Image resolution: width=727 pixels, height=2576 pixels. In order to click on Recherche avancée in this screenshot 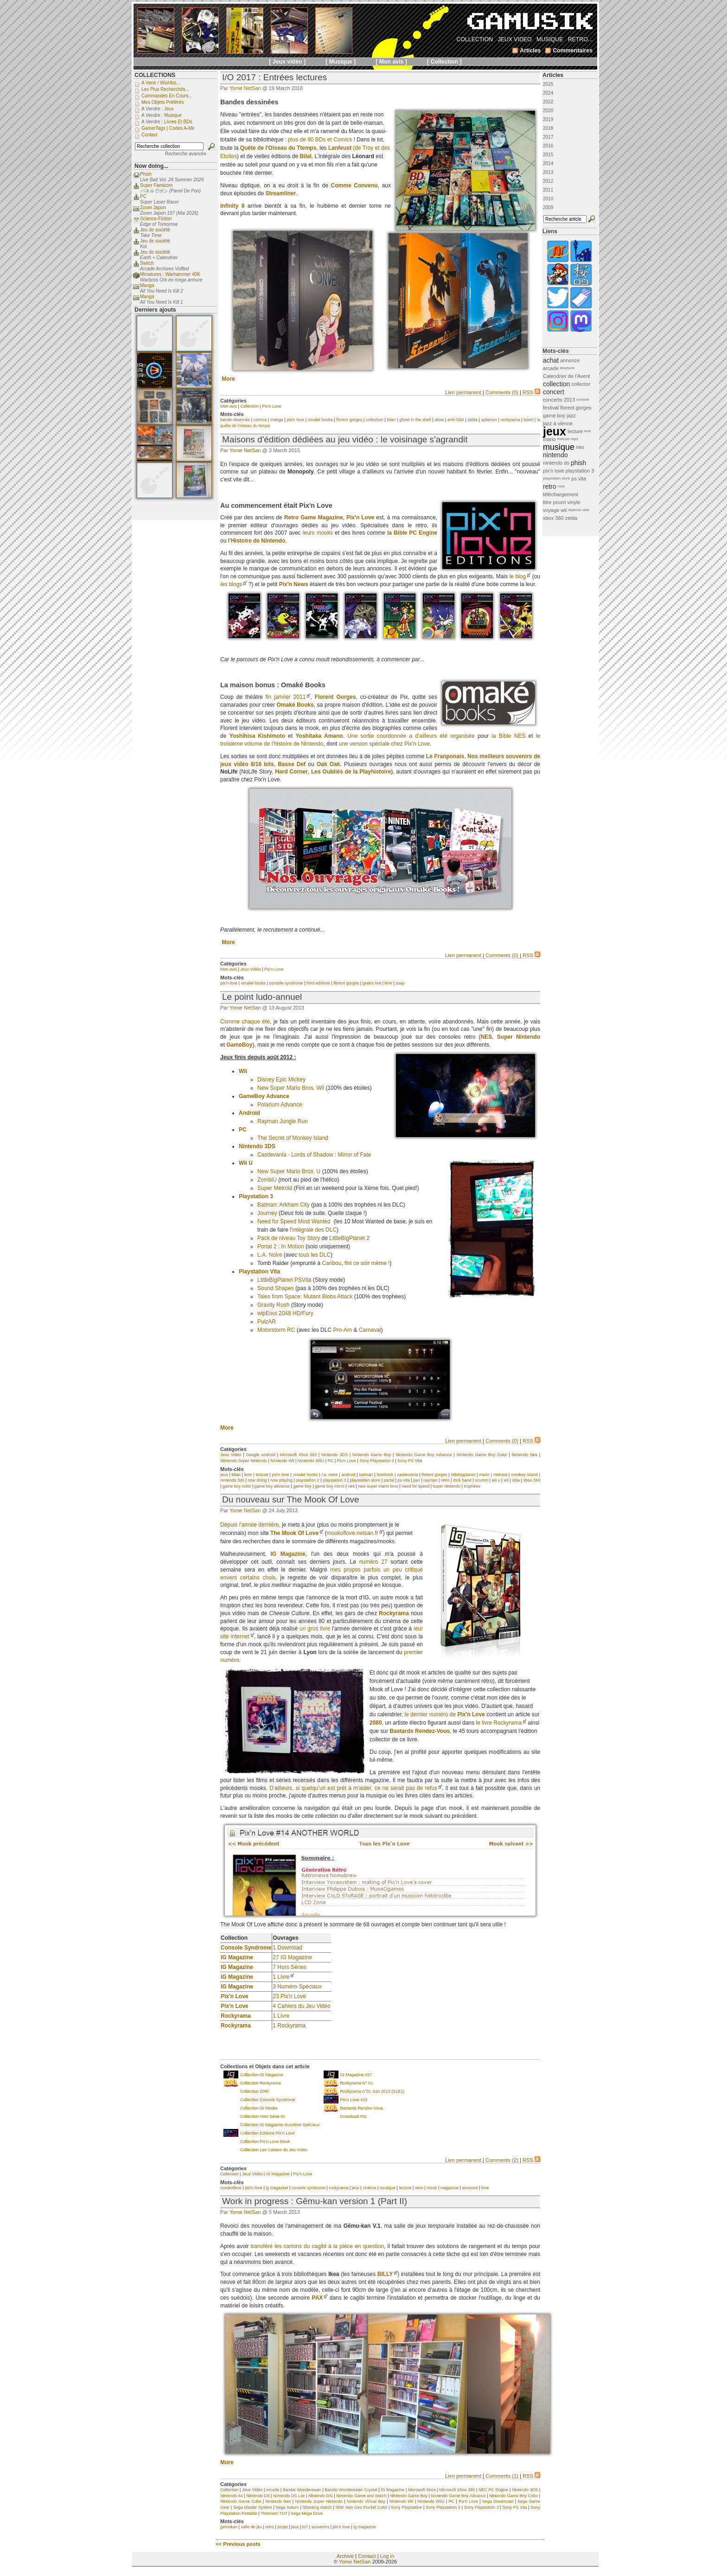, I will do `click(185, 153)`.